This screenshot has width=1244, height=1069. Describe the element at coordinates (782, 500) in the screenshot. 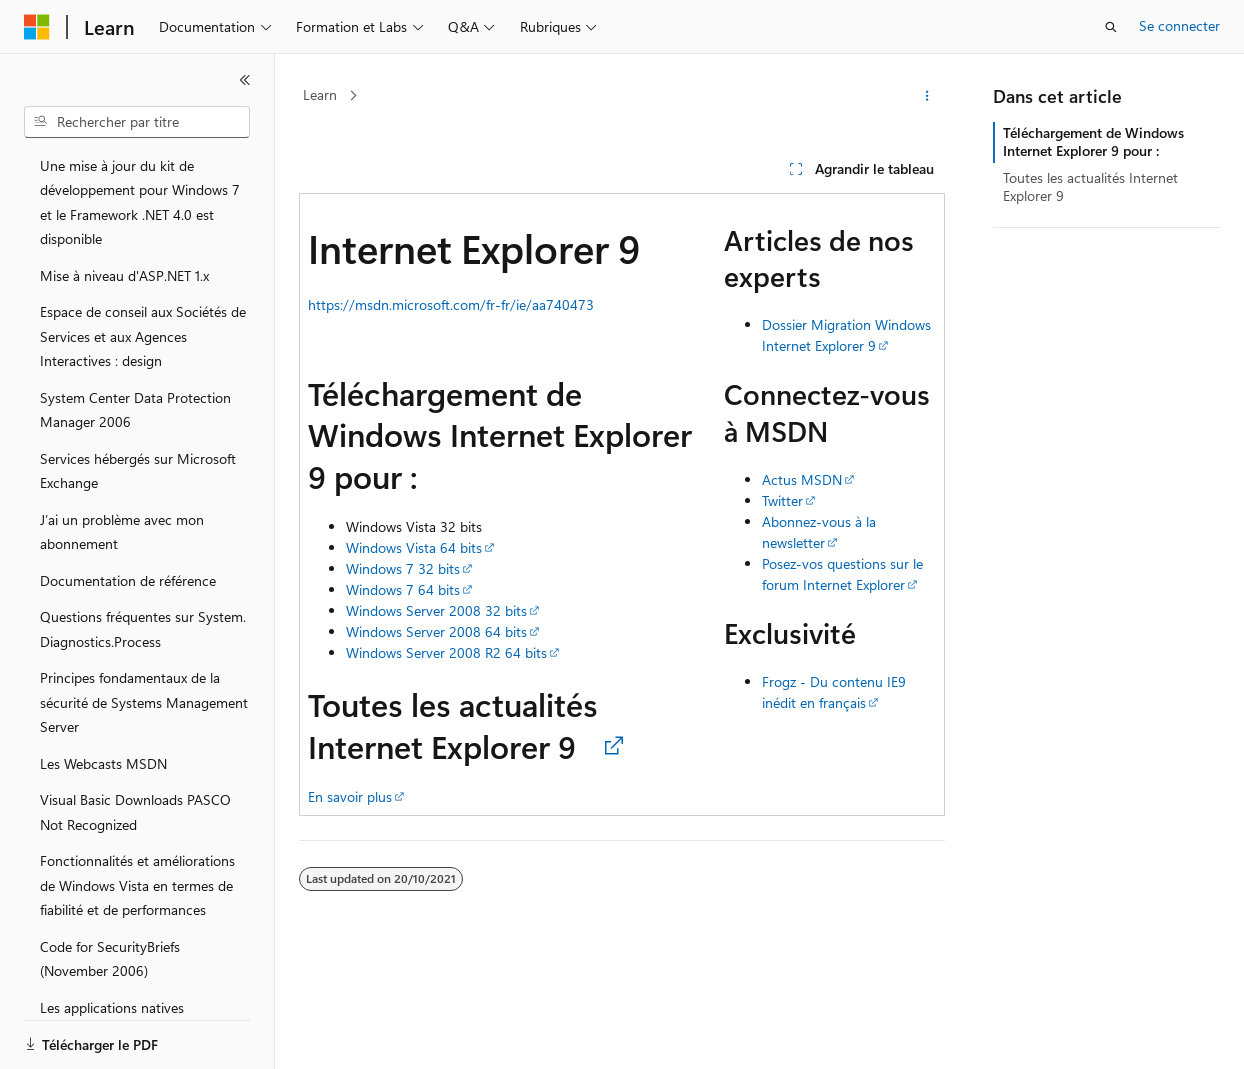

I see `Twitter` at that location.